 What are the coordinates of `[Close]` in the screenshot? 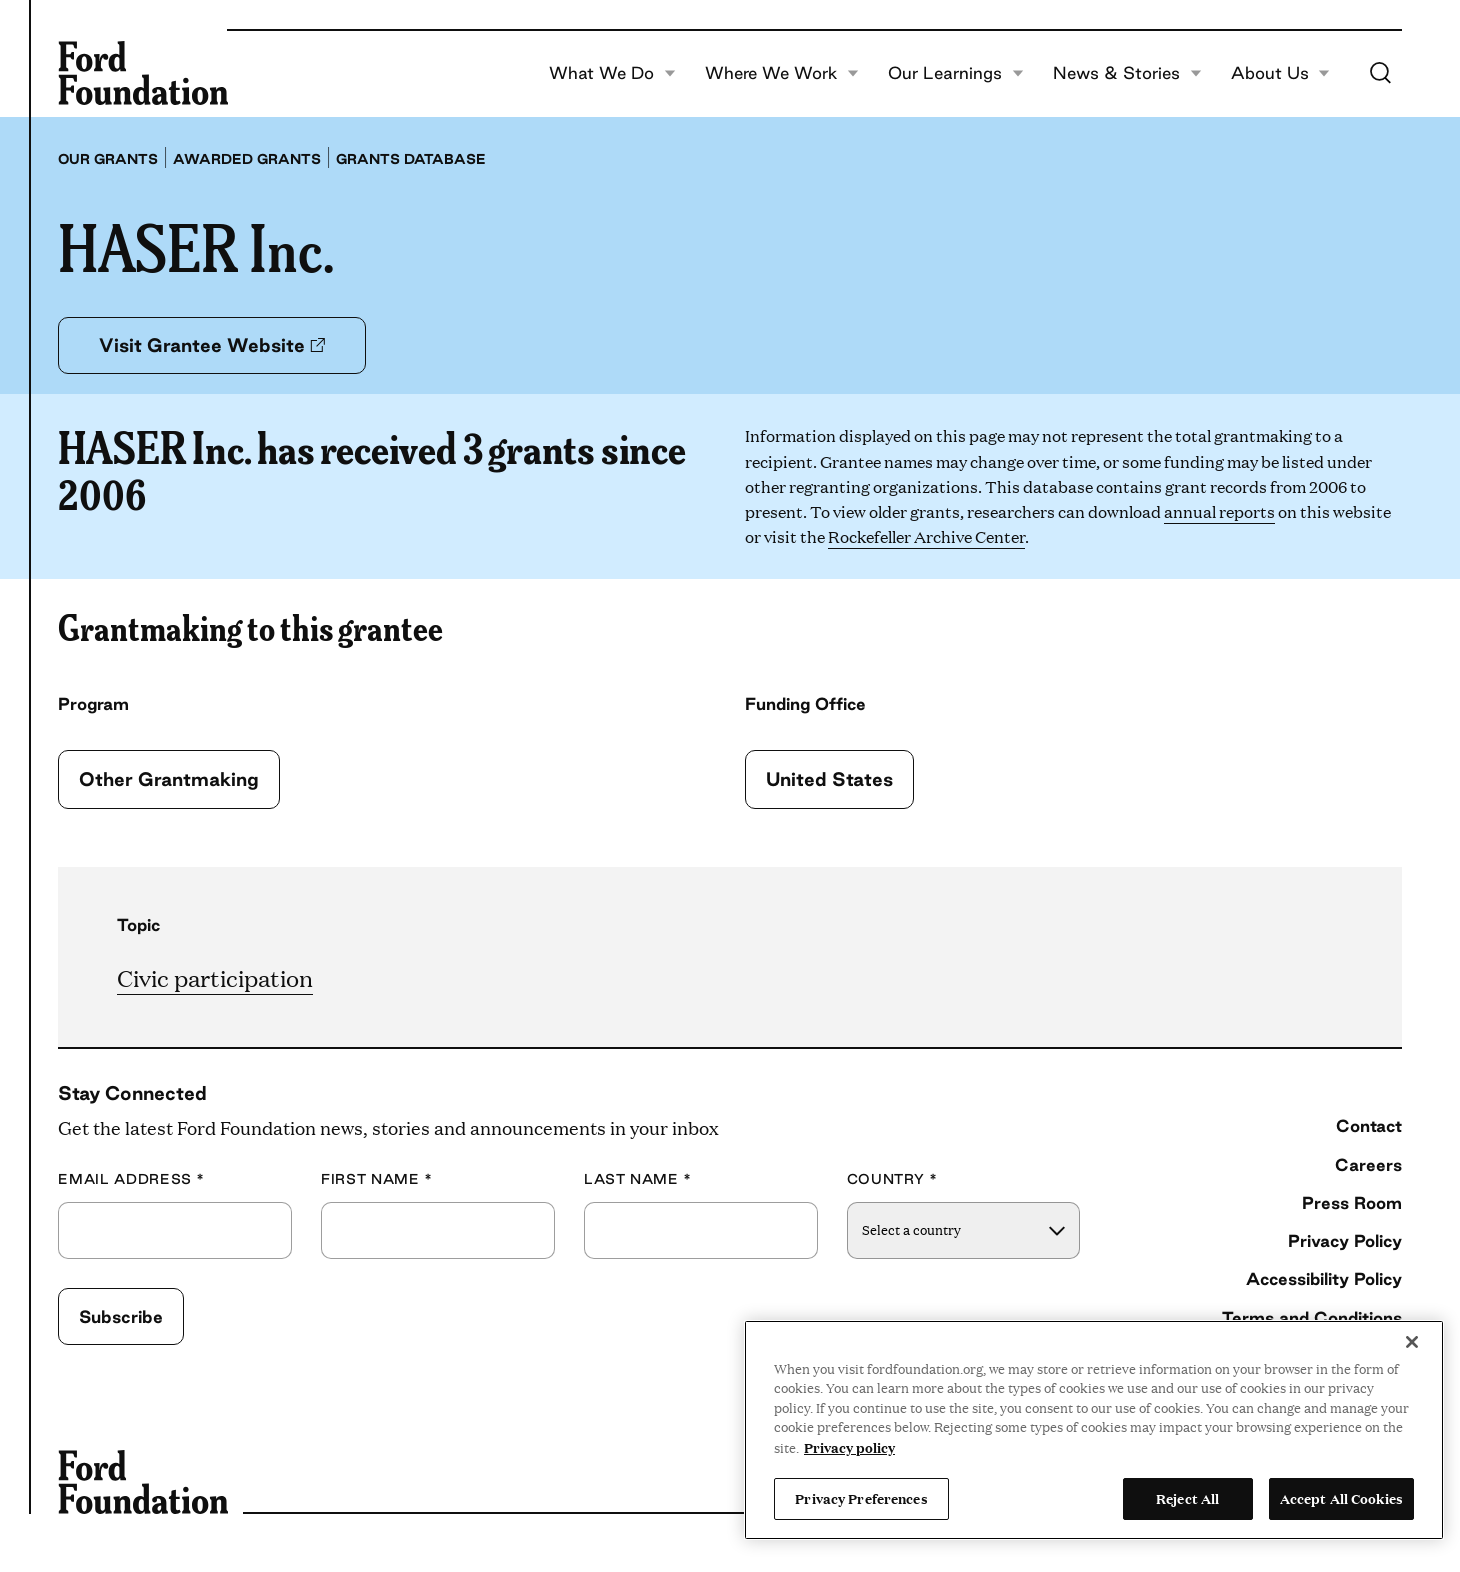 It's located at (1412, 1342).